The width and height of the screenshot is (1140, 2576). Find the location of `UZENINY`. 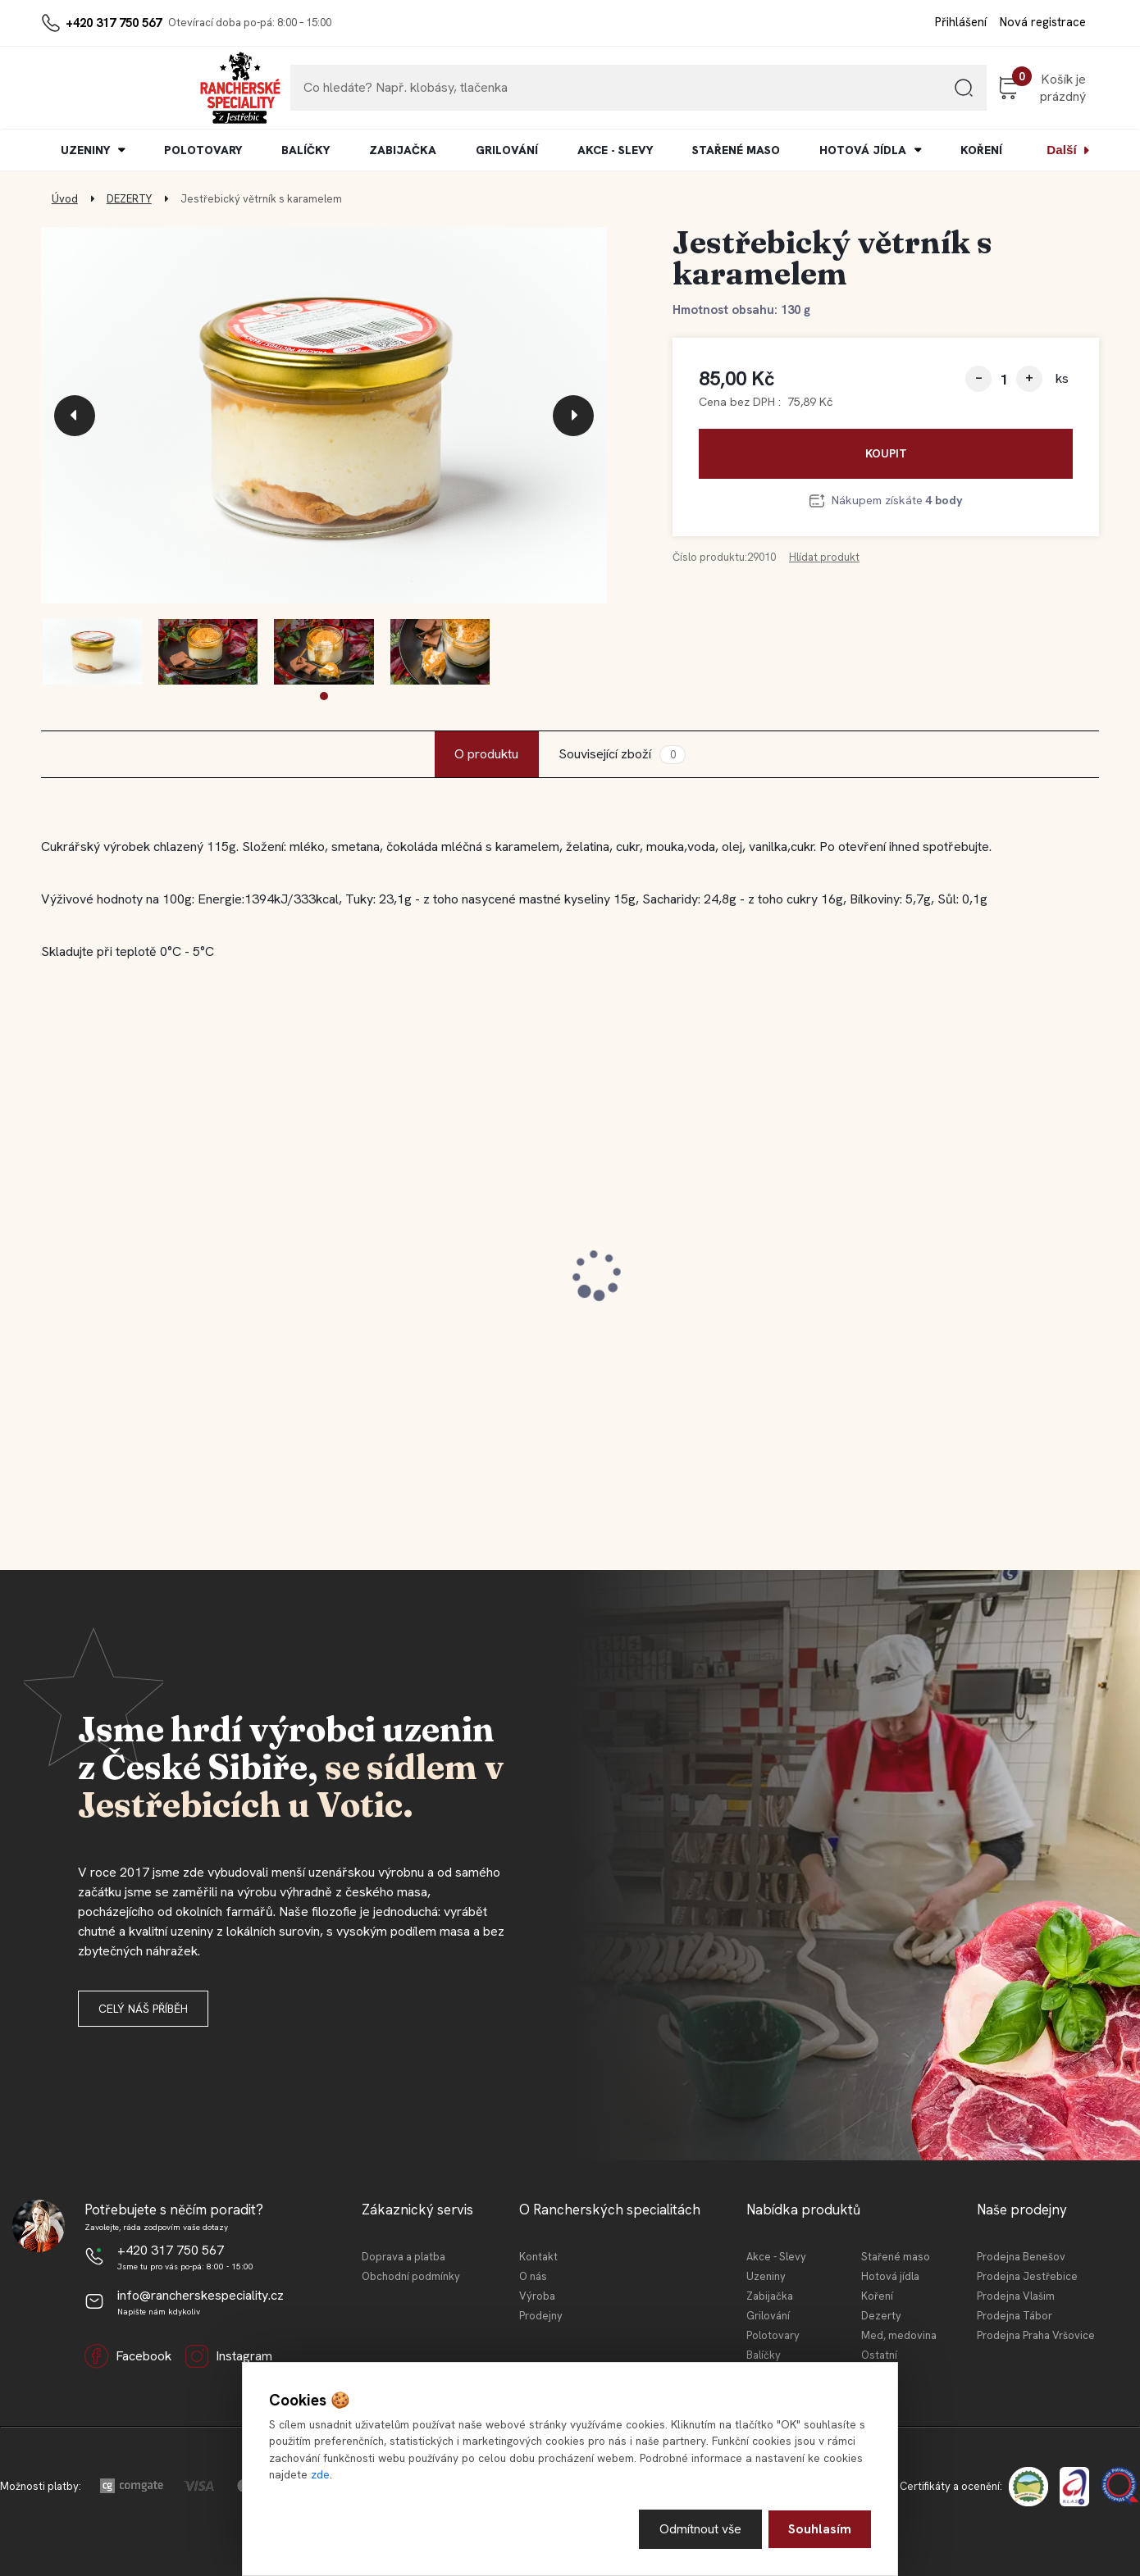

UZENINY is located at coordinates (85, 150).